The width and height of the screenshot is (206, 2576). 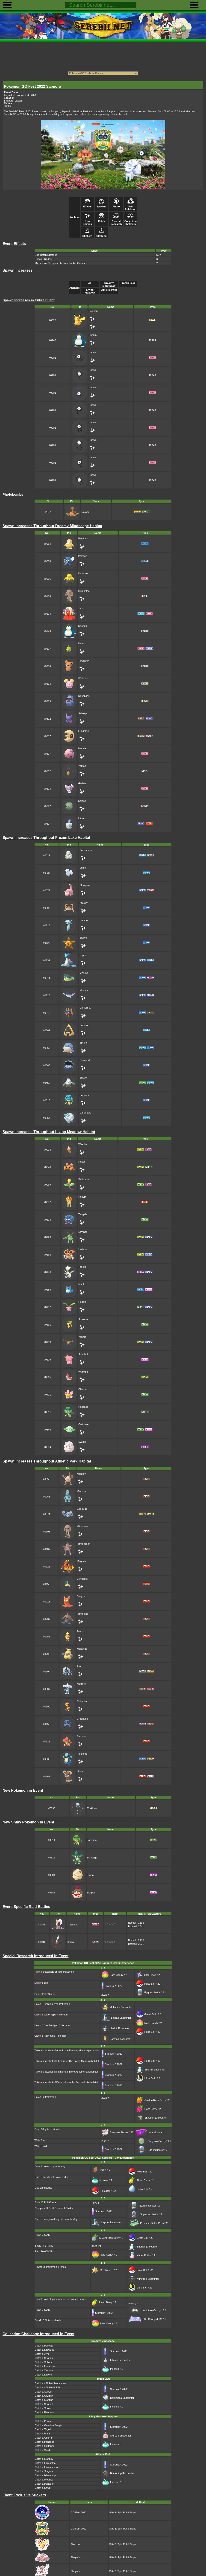 I want to click on Sandshrew, so click(x=85, y=850).